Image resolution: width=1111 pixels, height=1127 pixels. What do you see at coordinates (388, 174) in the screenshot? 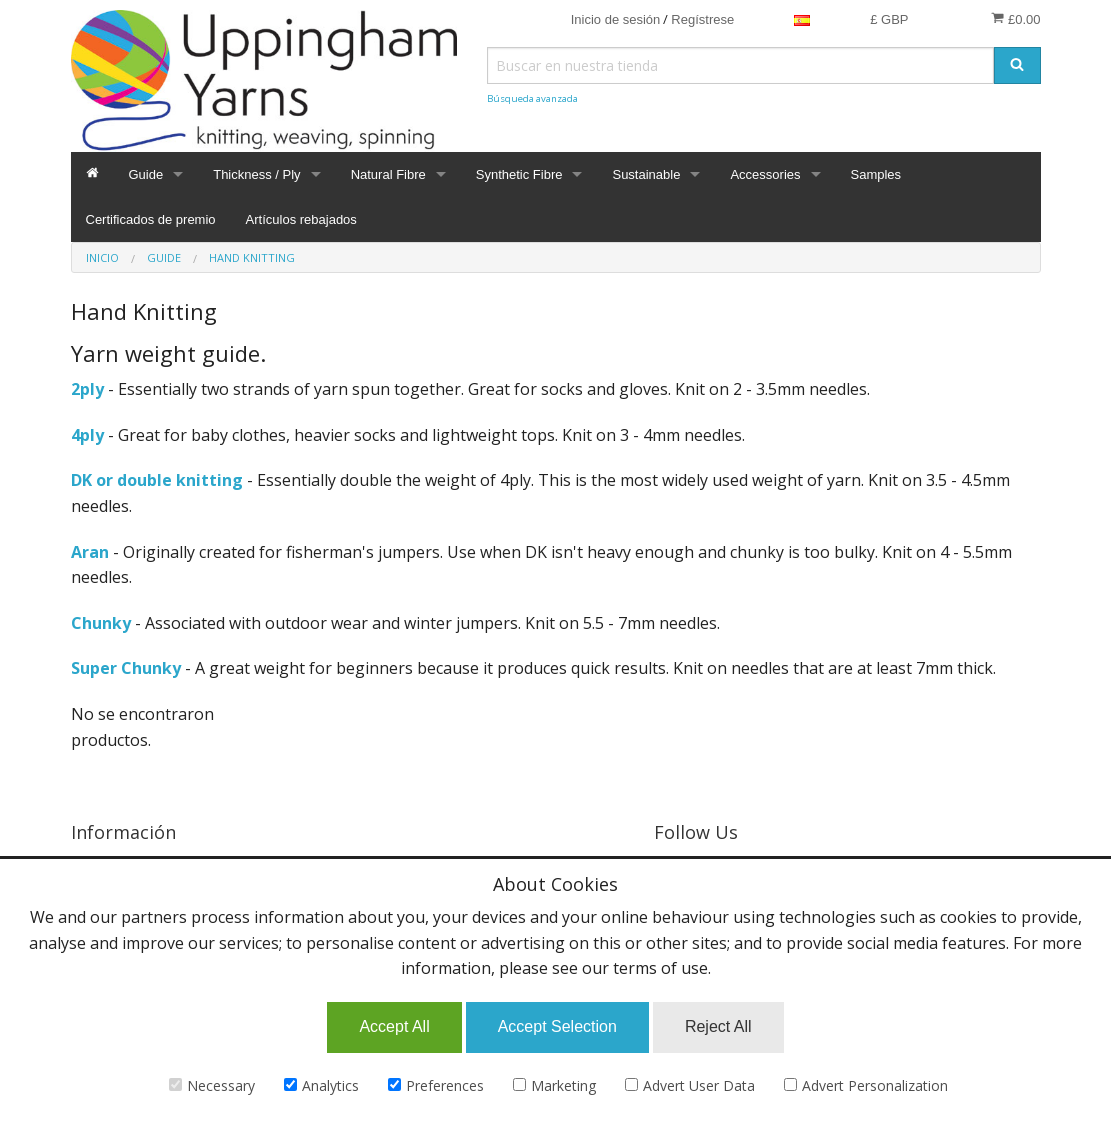
I see `Natural Fibre` at bounding box center [388, 174].